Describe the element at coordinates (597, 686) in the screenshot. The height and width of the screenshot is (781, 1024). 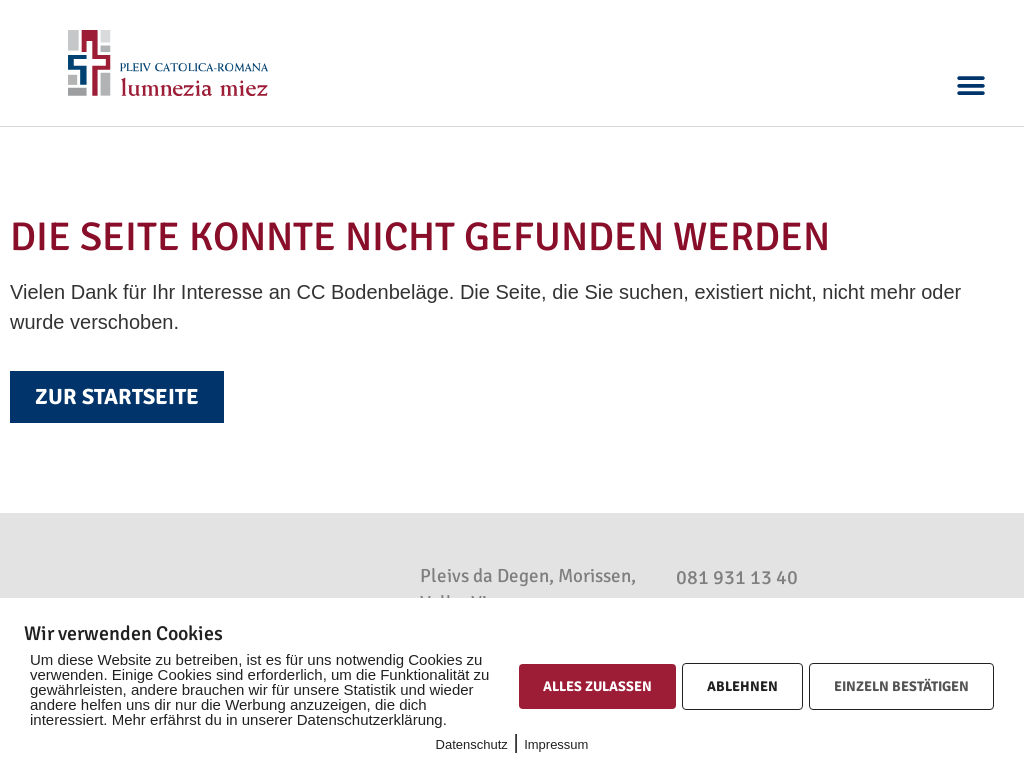
I see `Alles zulassen` at that location.